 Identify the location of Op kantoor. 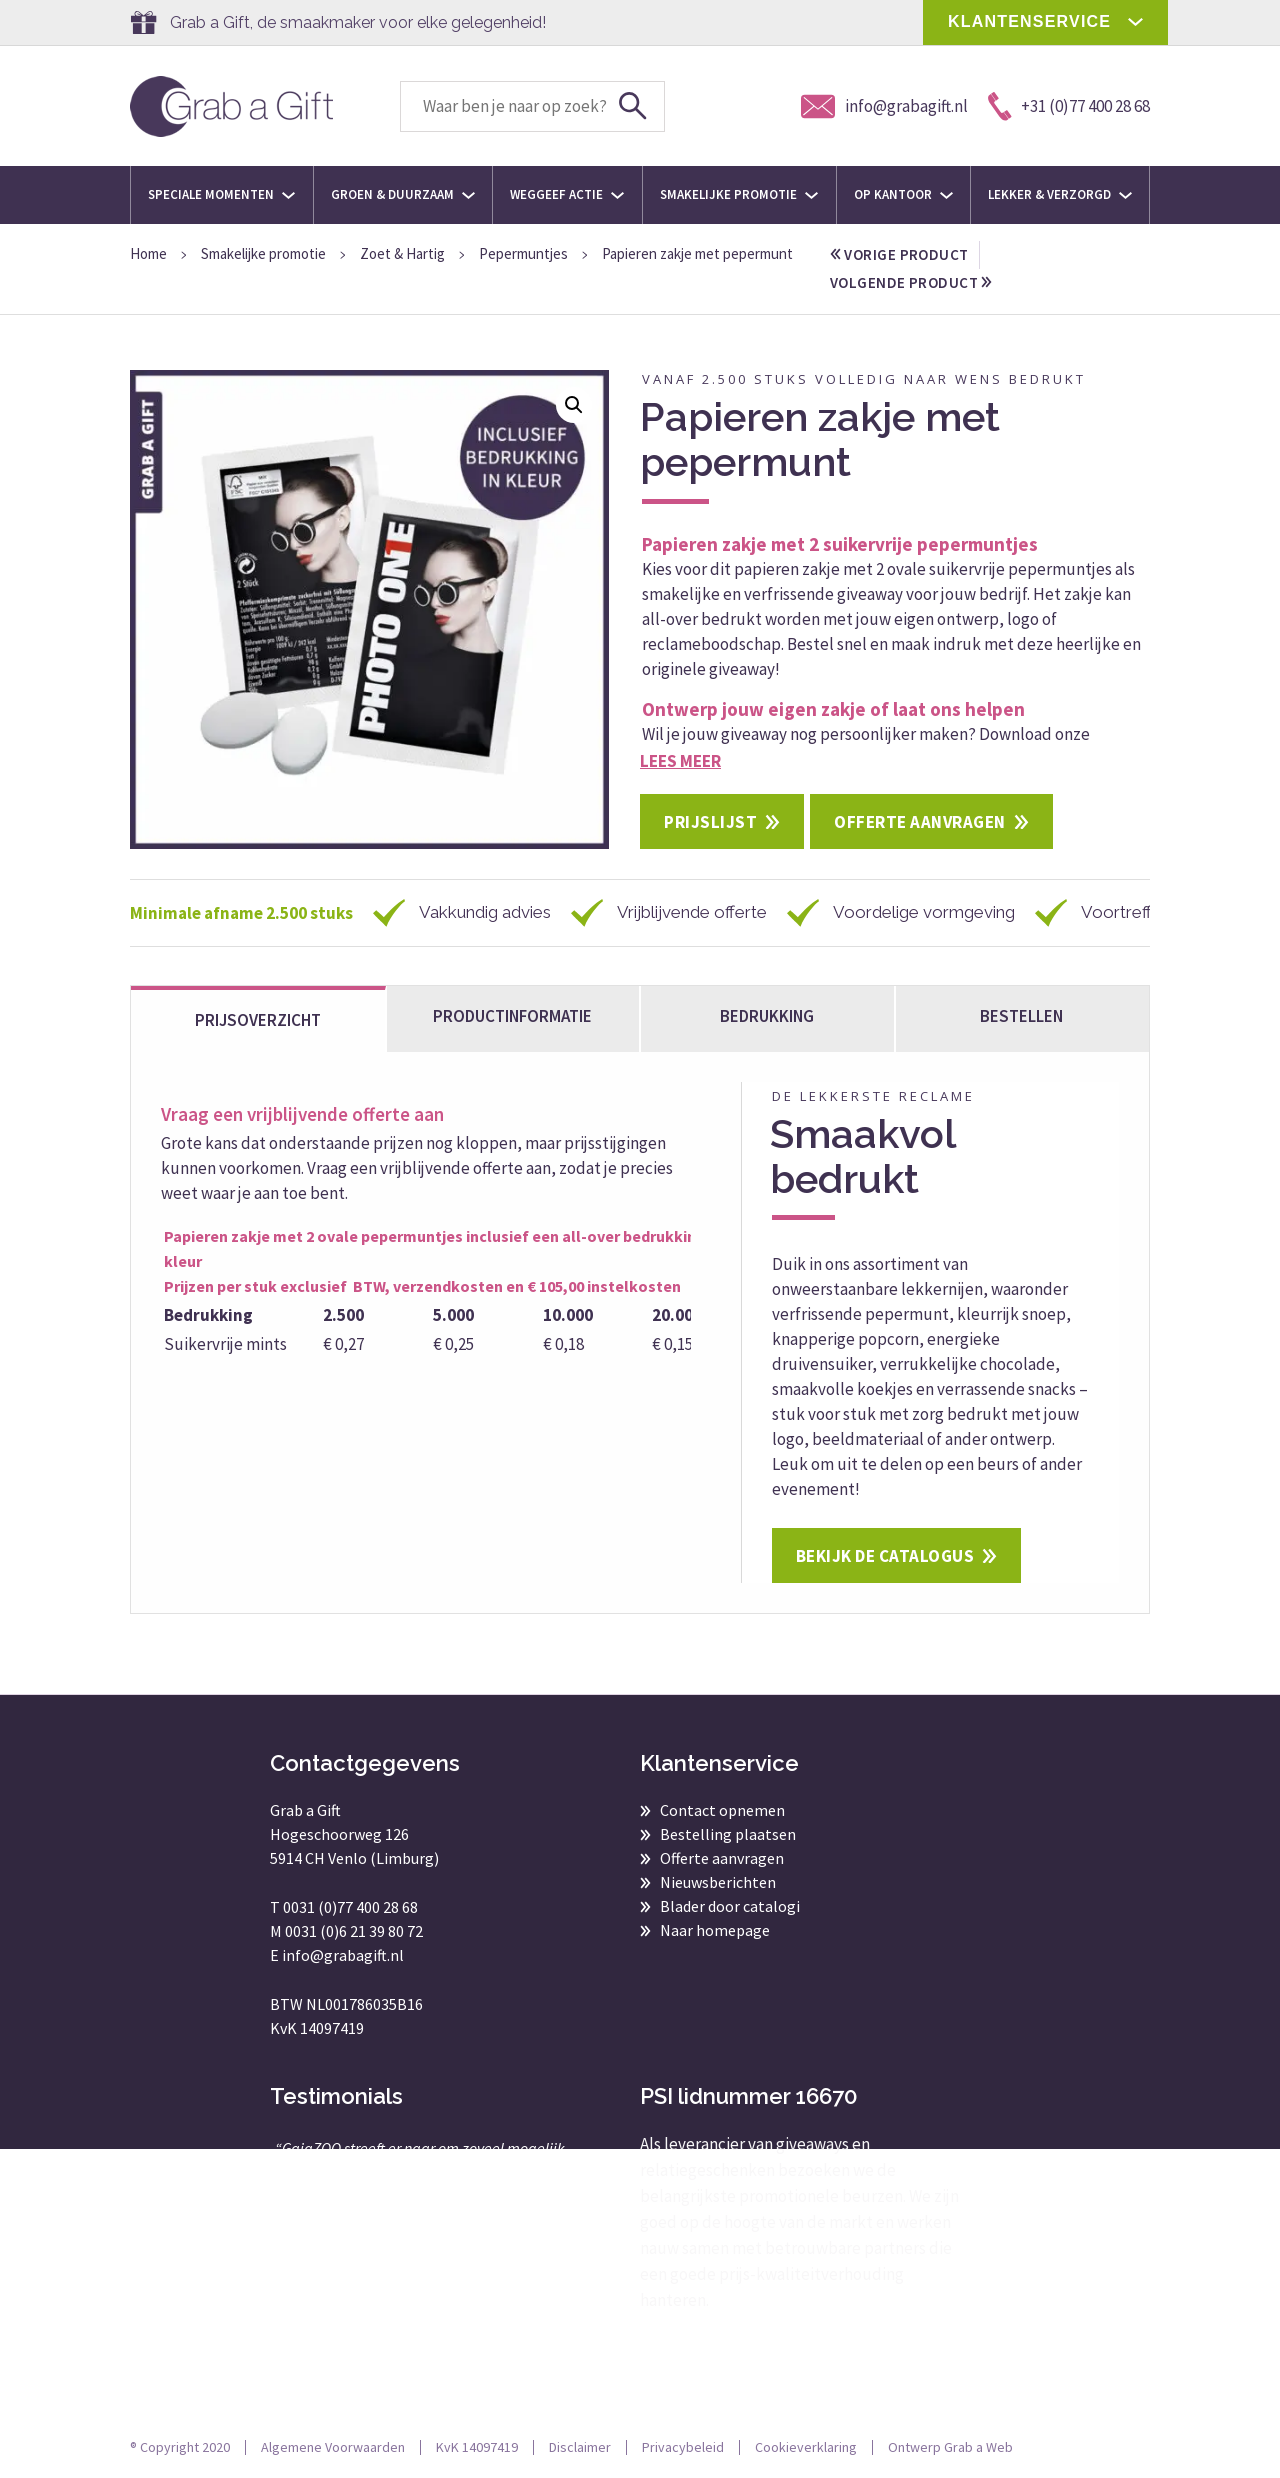
(903, 194).